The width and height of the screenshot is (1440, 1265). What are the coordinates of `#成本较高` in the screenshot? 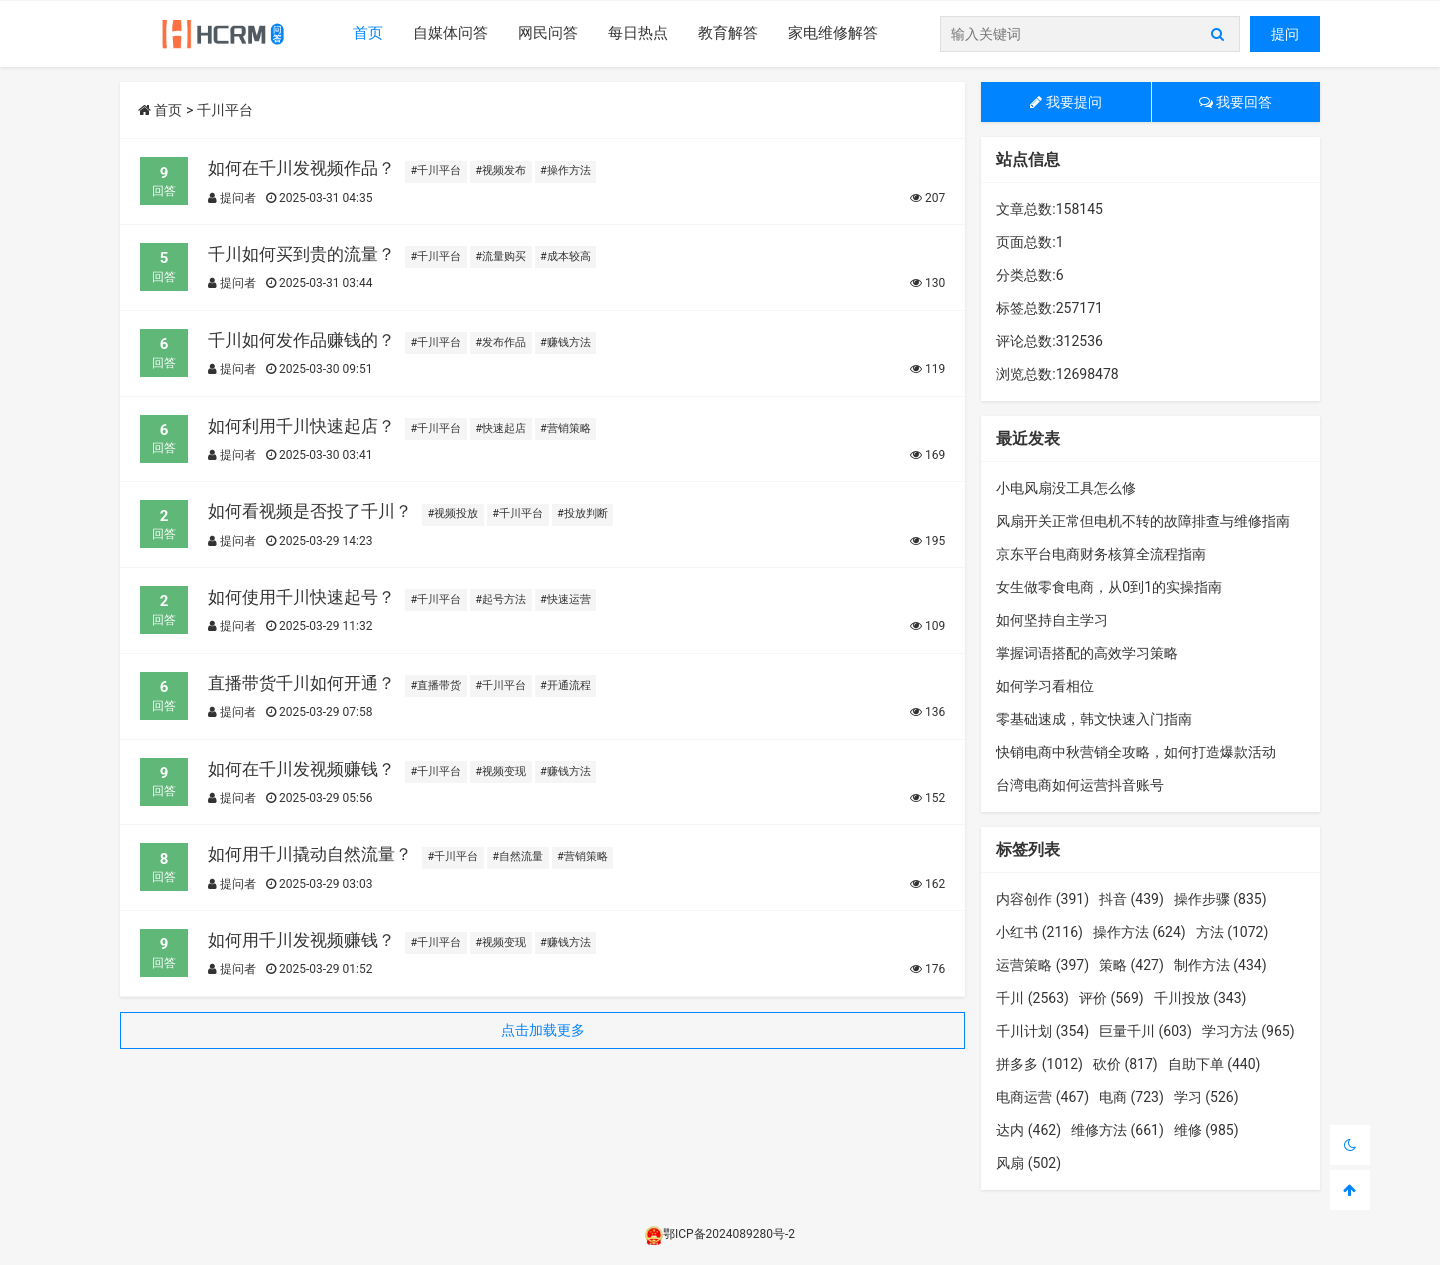 It's located at (565, 256).